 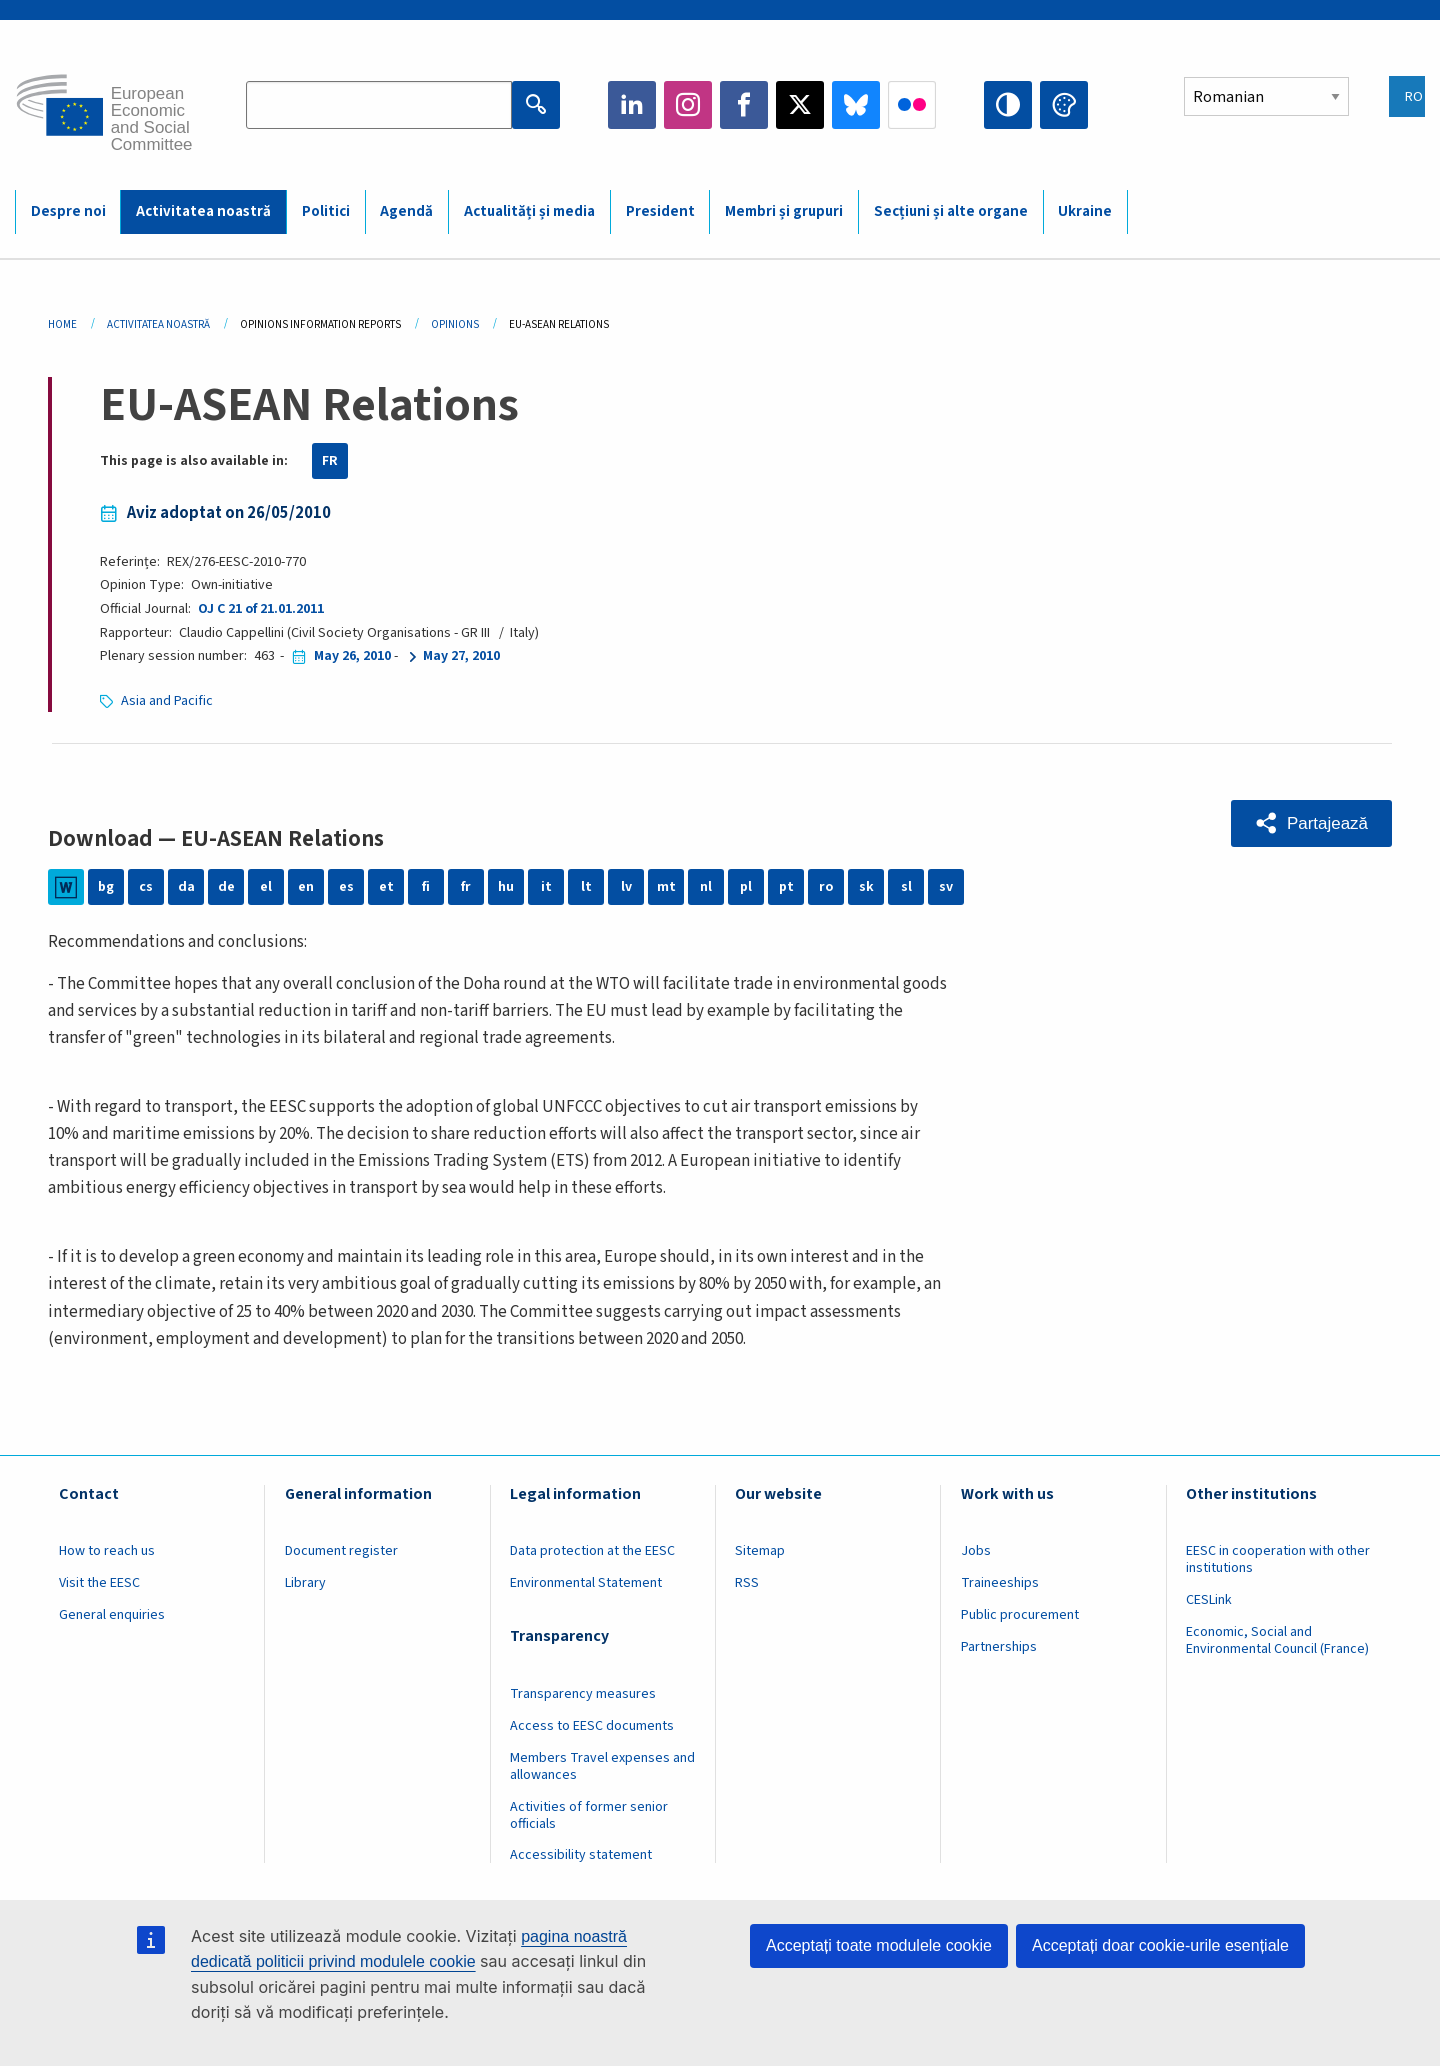 What do you see at coordinates (951, 211) in the screenshot?
I see `Secțiuni și alte organe` at bounding box center [951, 211].